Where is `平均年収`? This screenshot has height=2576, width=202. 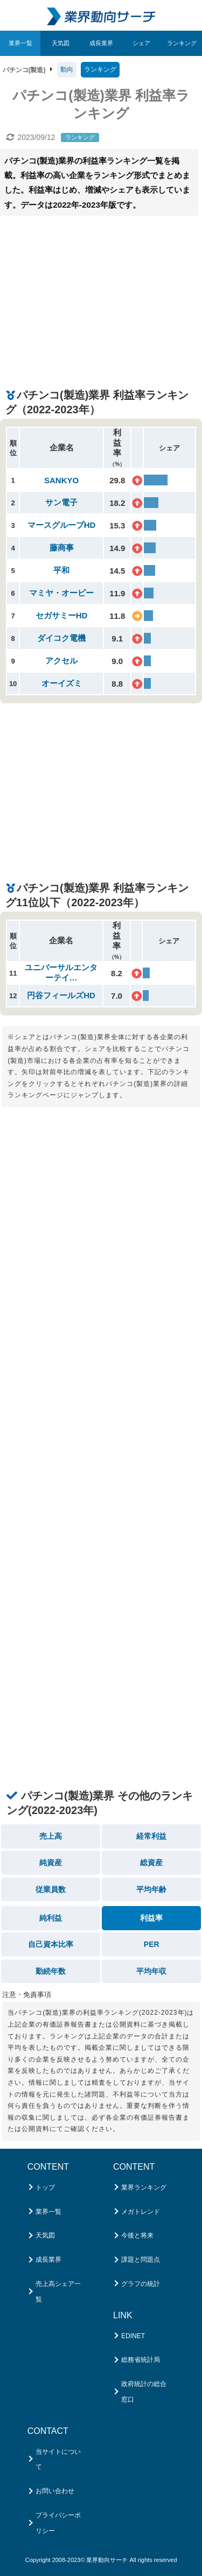
平均年収 is located at coordinates (151, 1971).